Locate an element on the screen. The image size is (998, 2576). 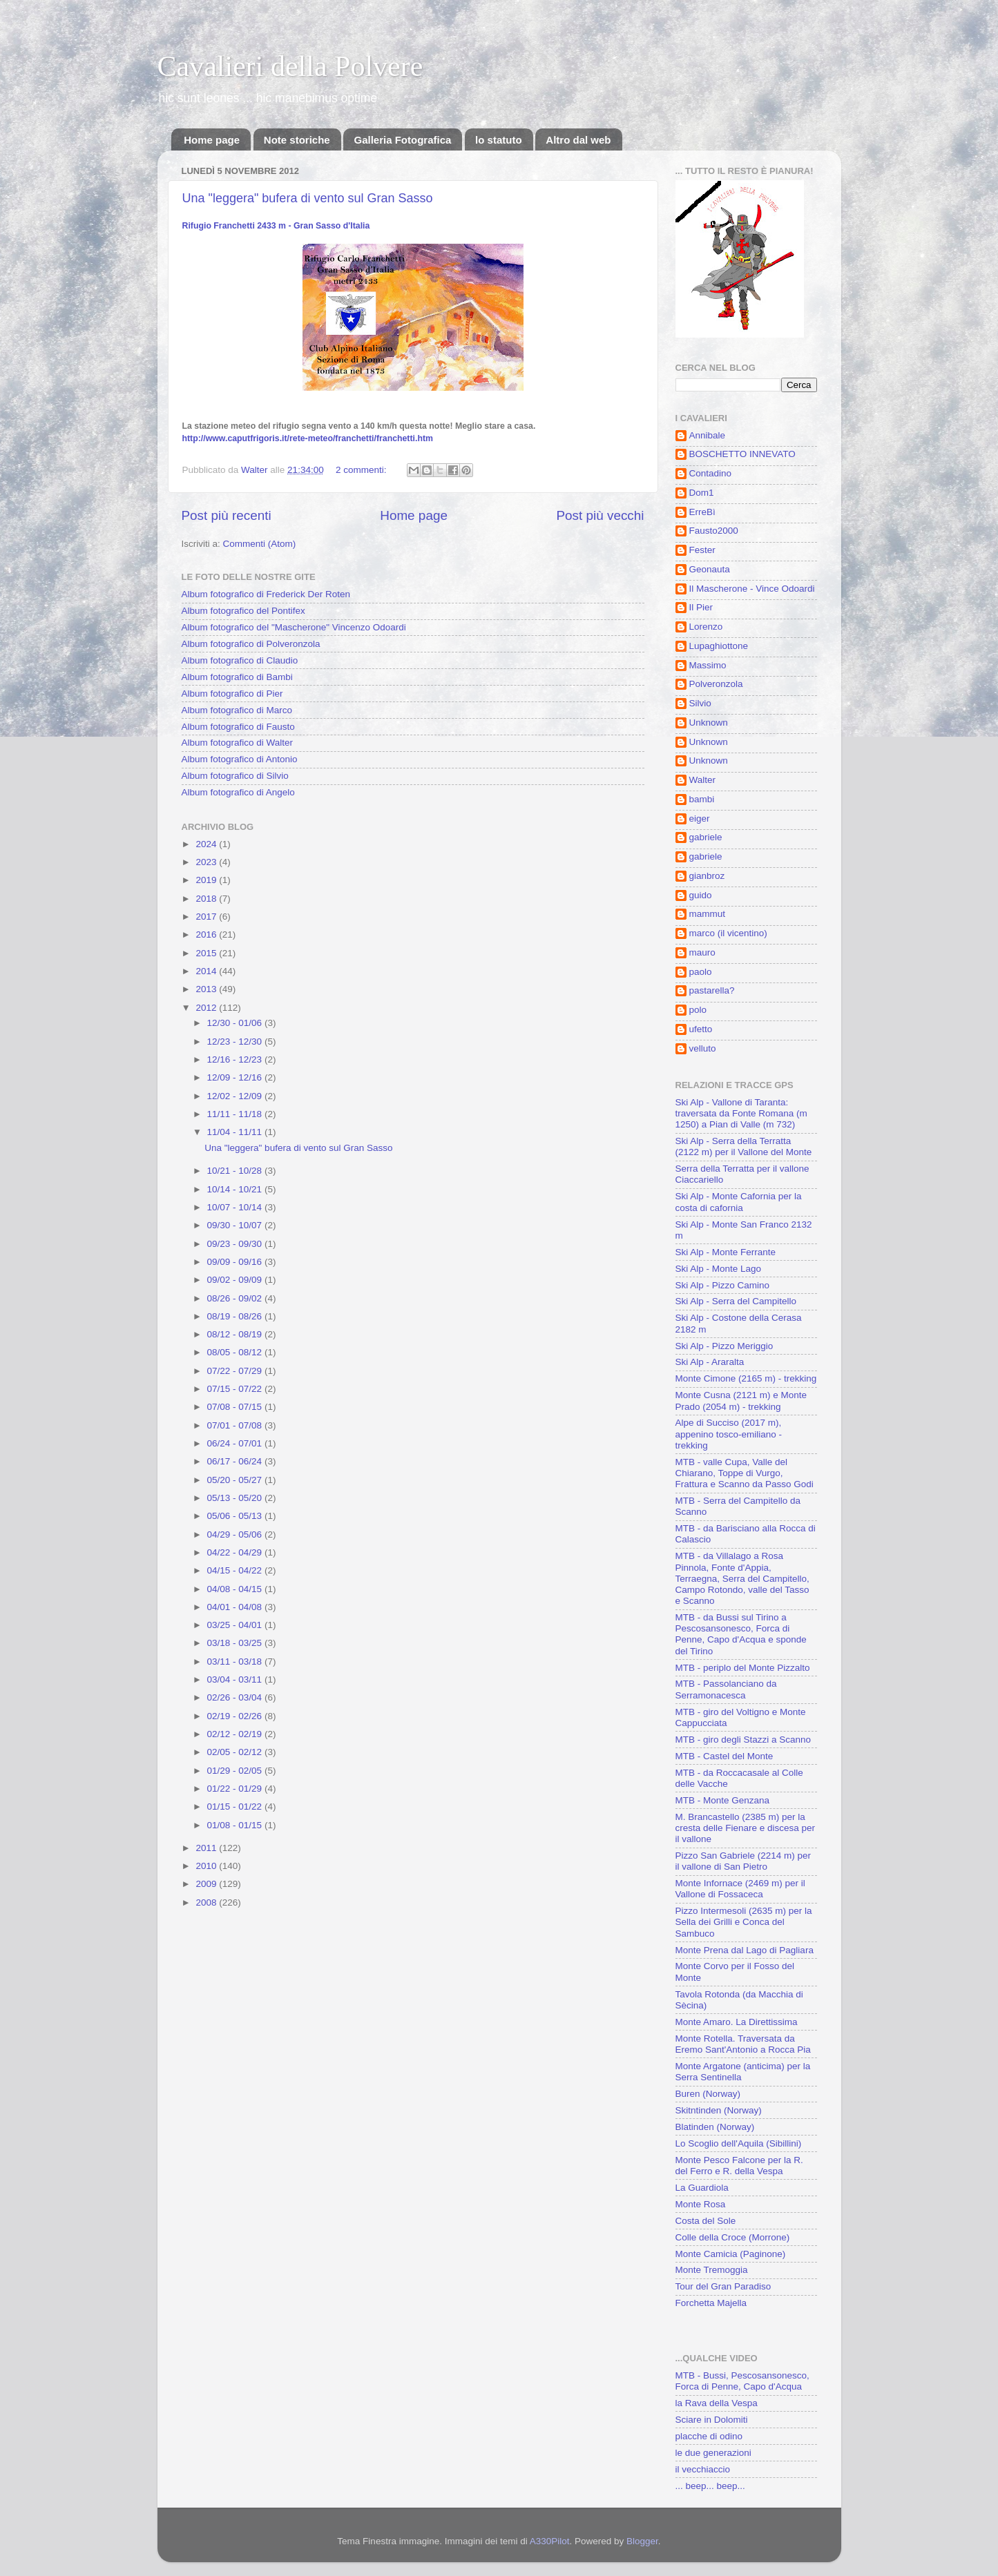
01/22 - 01/29 is located at coordinates (236, 1788).